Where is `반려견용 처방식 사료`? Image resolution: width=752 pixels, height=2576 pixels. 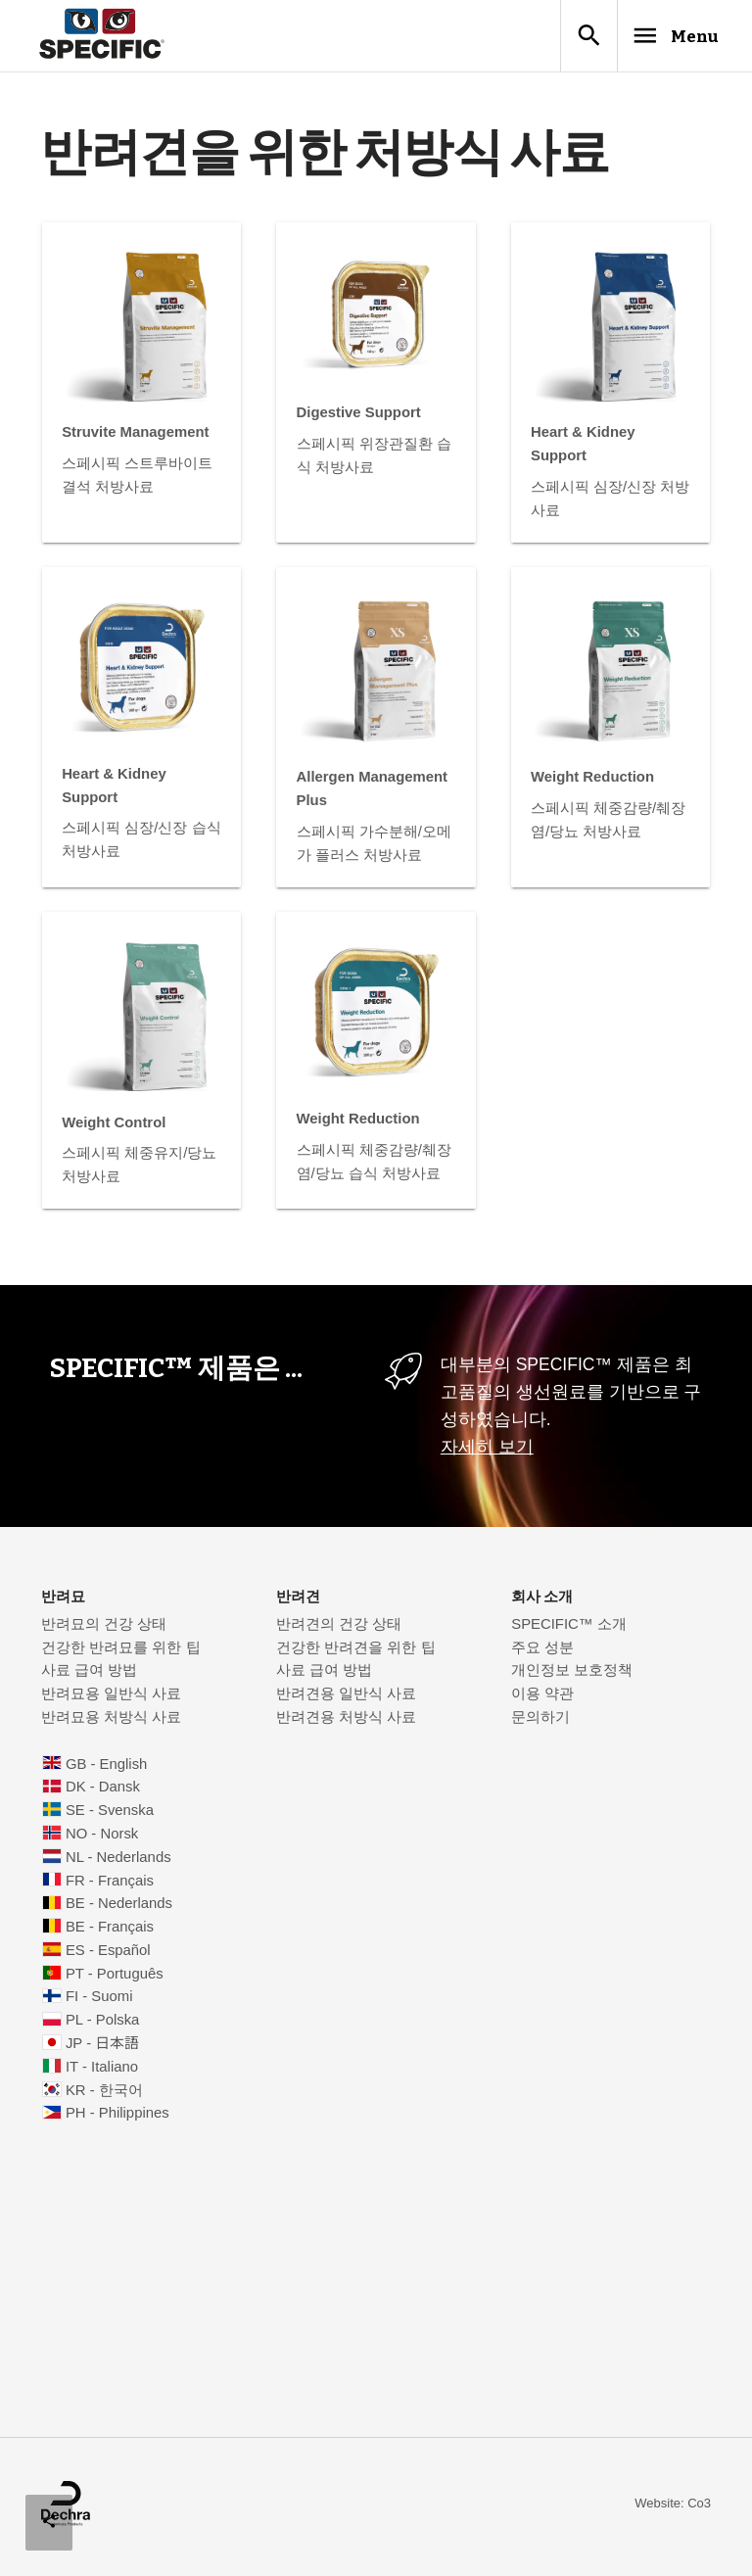
반려견용 처방식 사료 is located at coordinates (346, 1722).